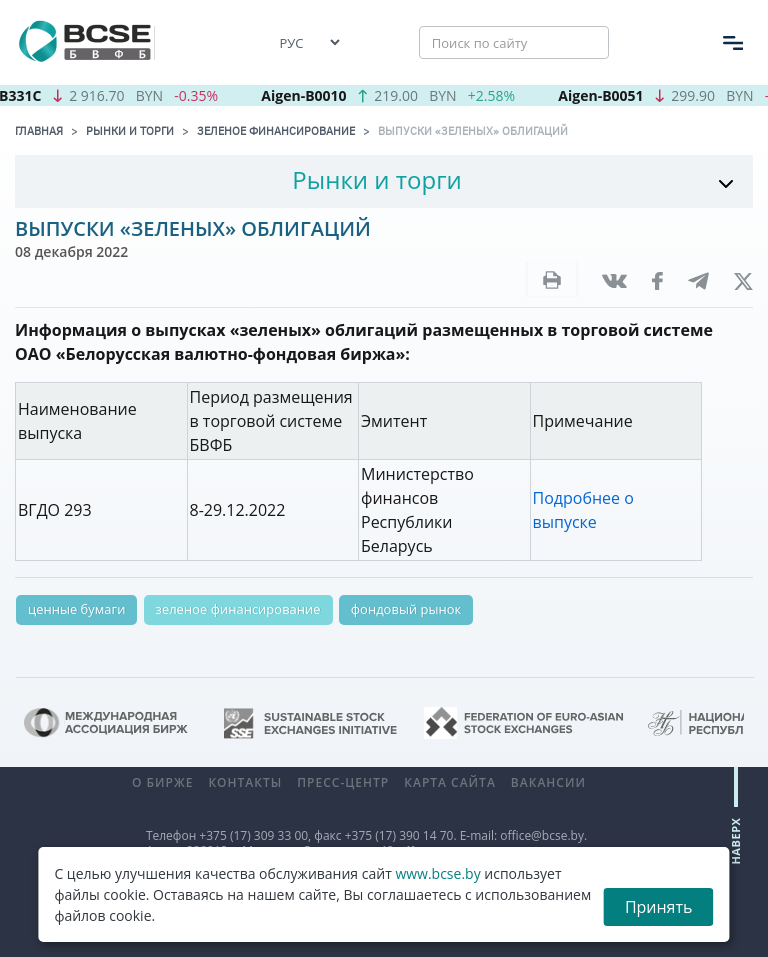 The image size is (768, 957). Describe the element at coordinates (162, 782) in the screenshot. I see `О бирже` at that location.